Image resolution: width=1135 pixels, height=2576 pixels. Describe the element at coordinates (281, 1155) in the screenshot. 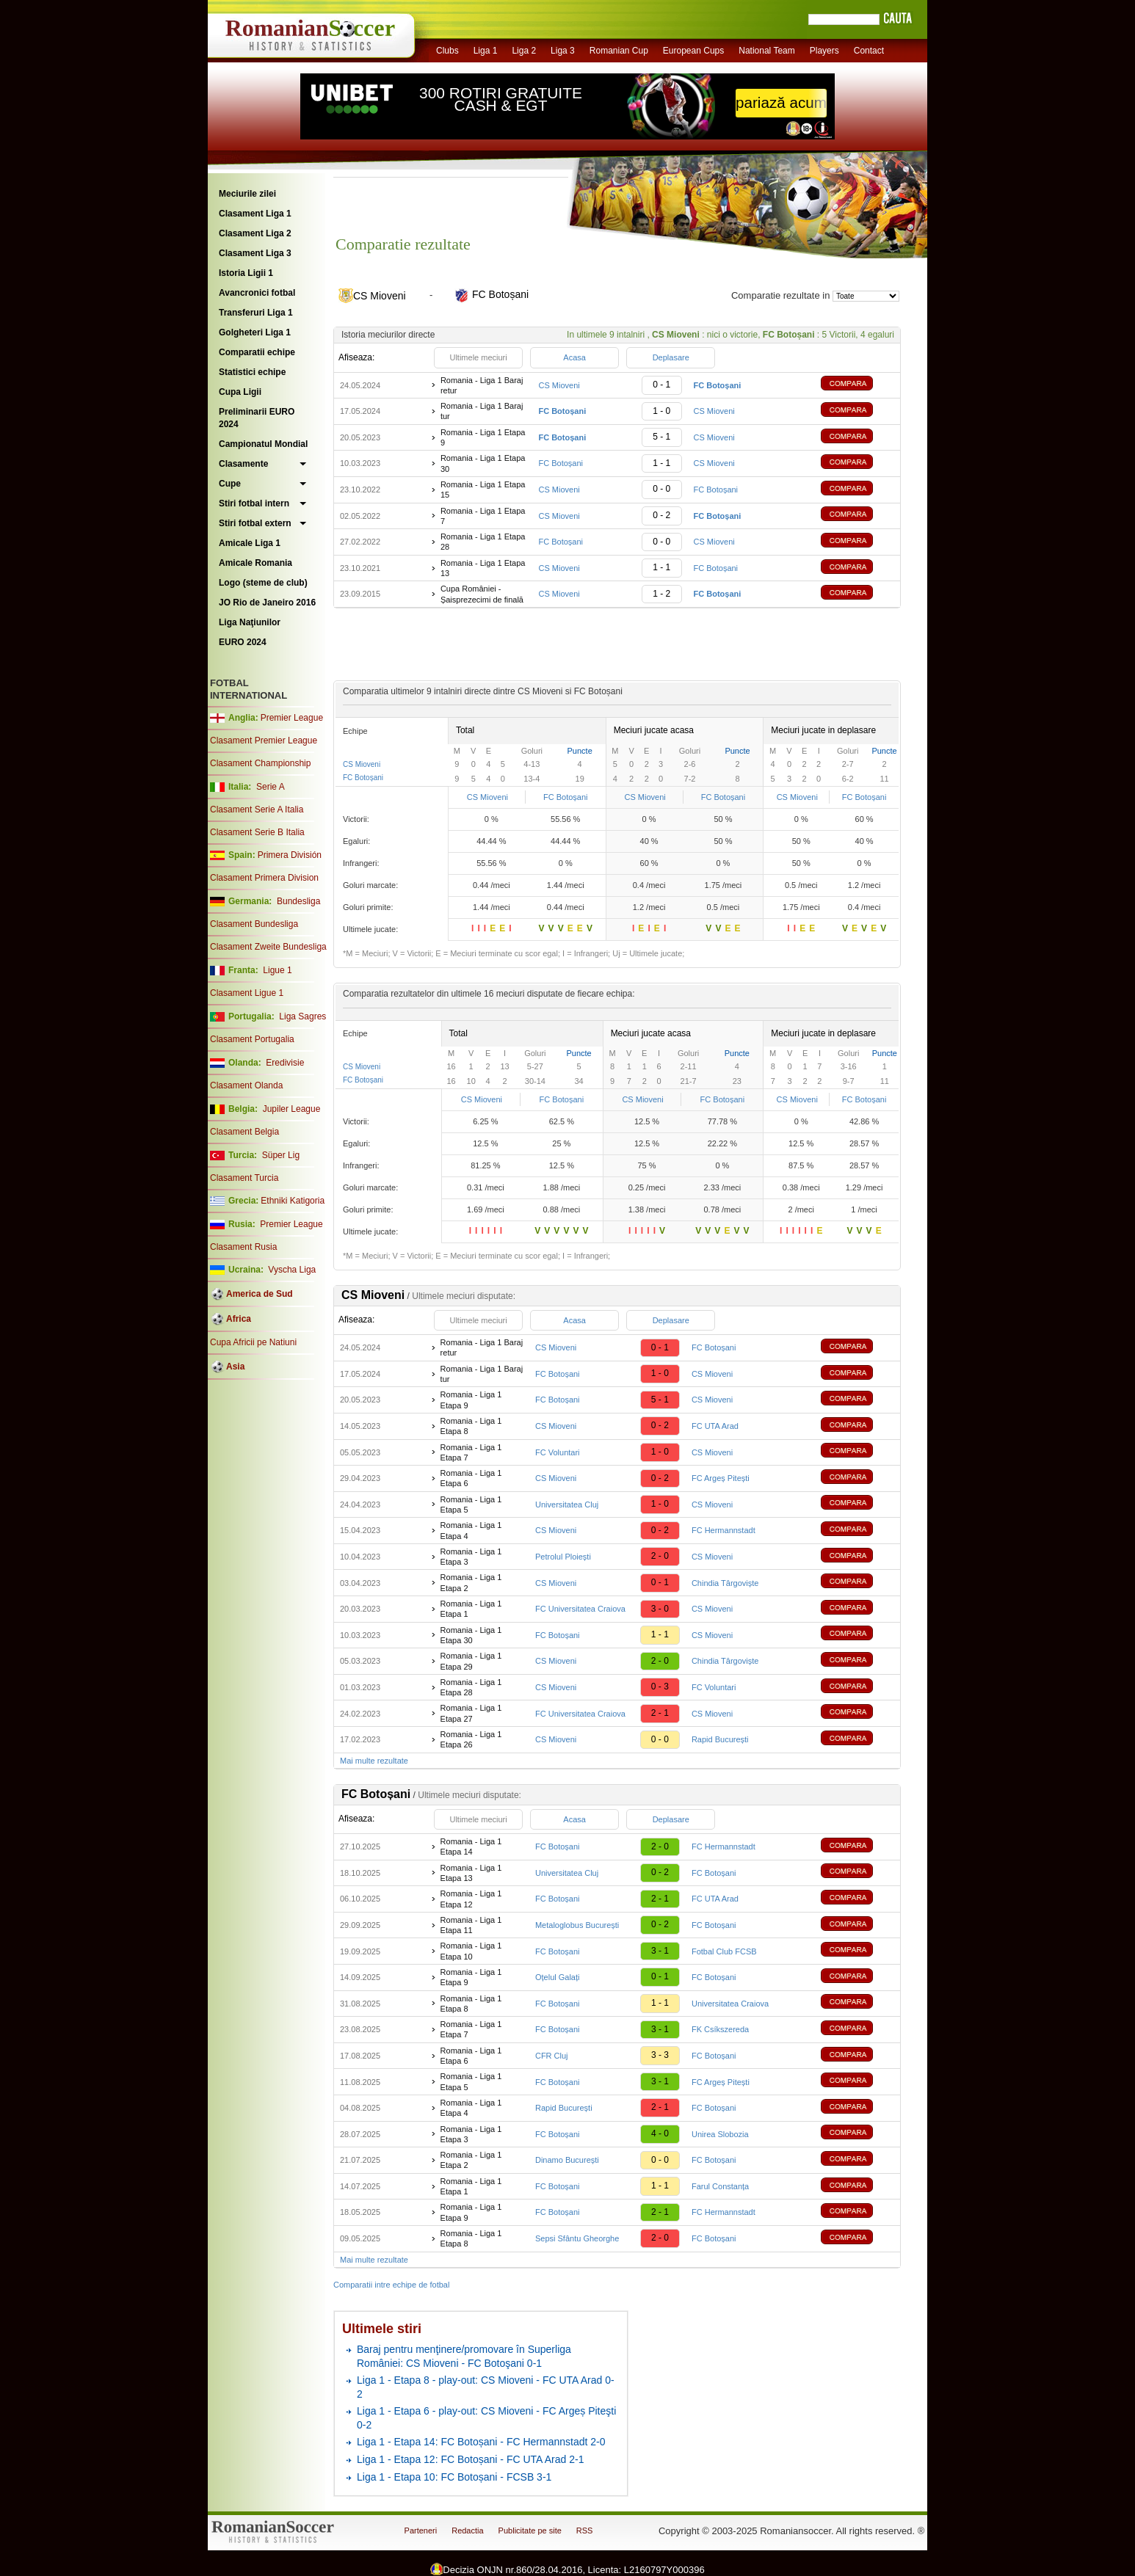

I see `Süper Lig` at that location.